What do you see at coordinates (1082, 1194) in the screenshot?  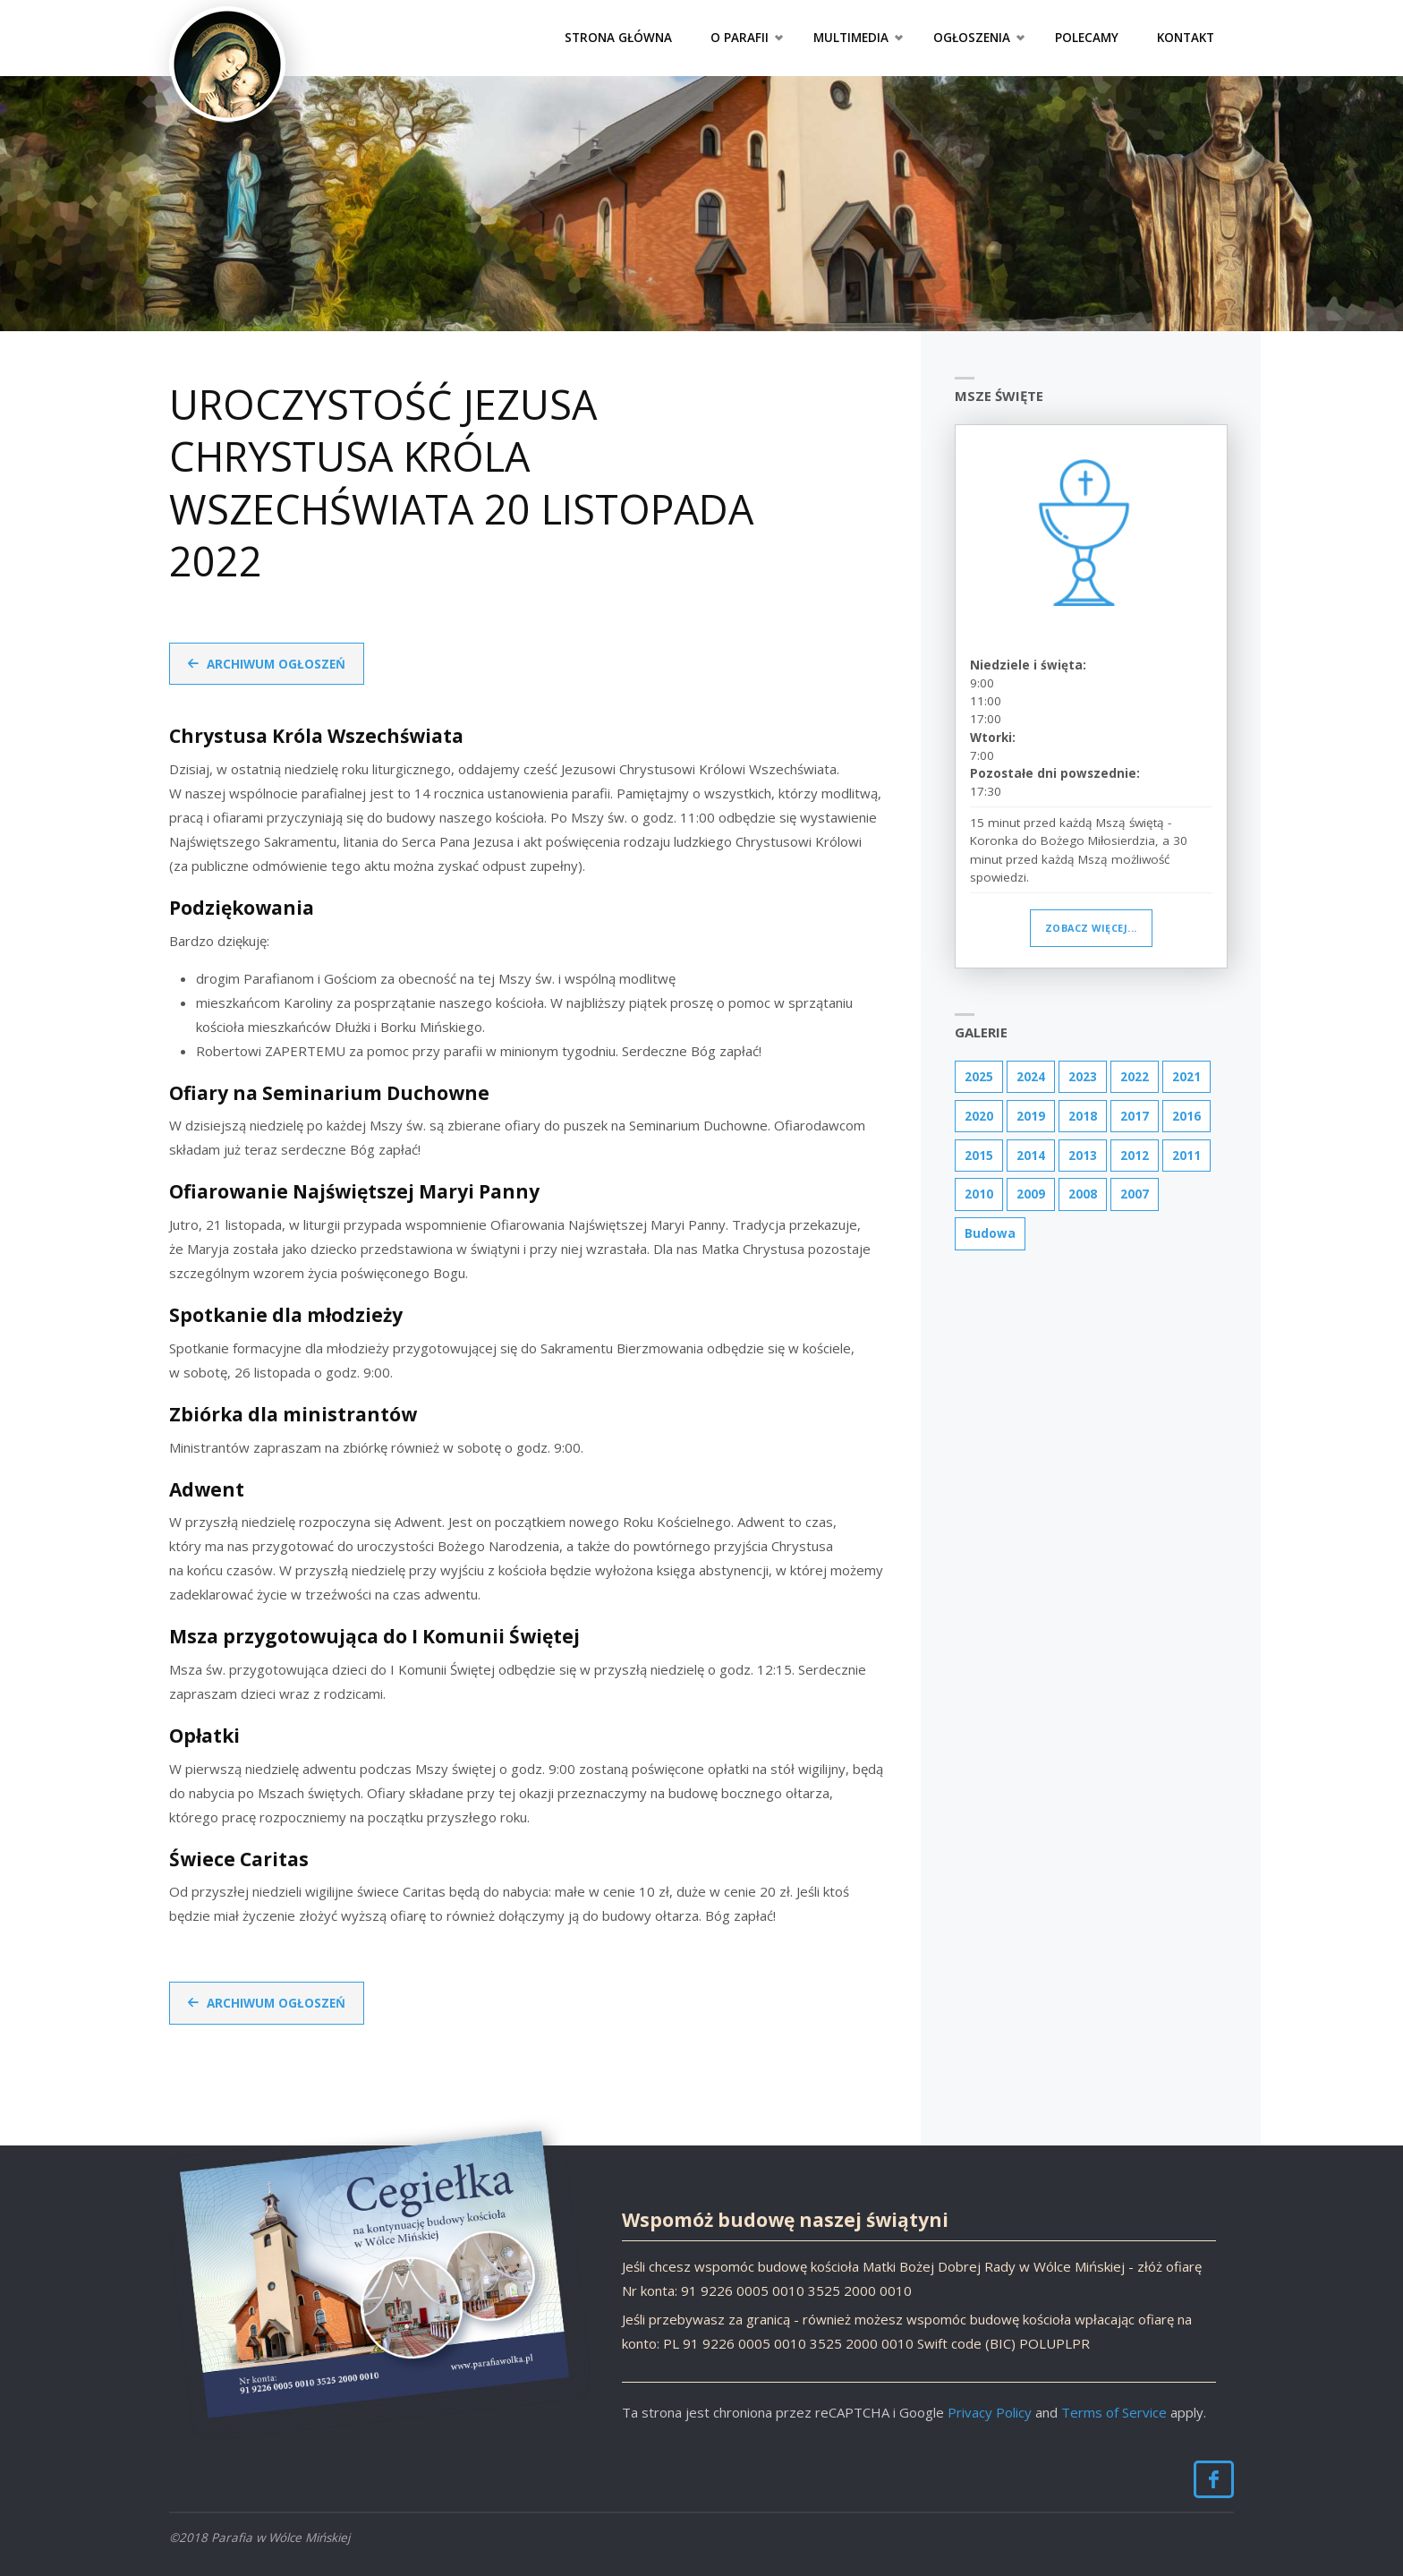 I see `2008` at bounding box center [1082, 1194].